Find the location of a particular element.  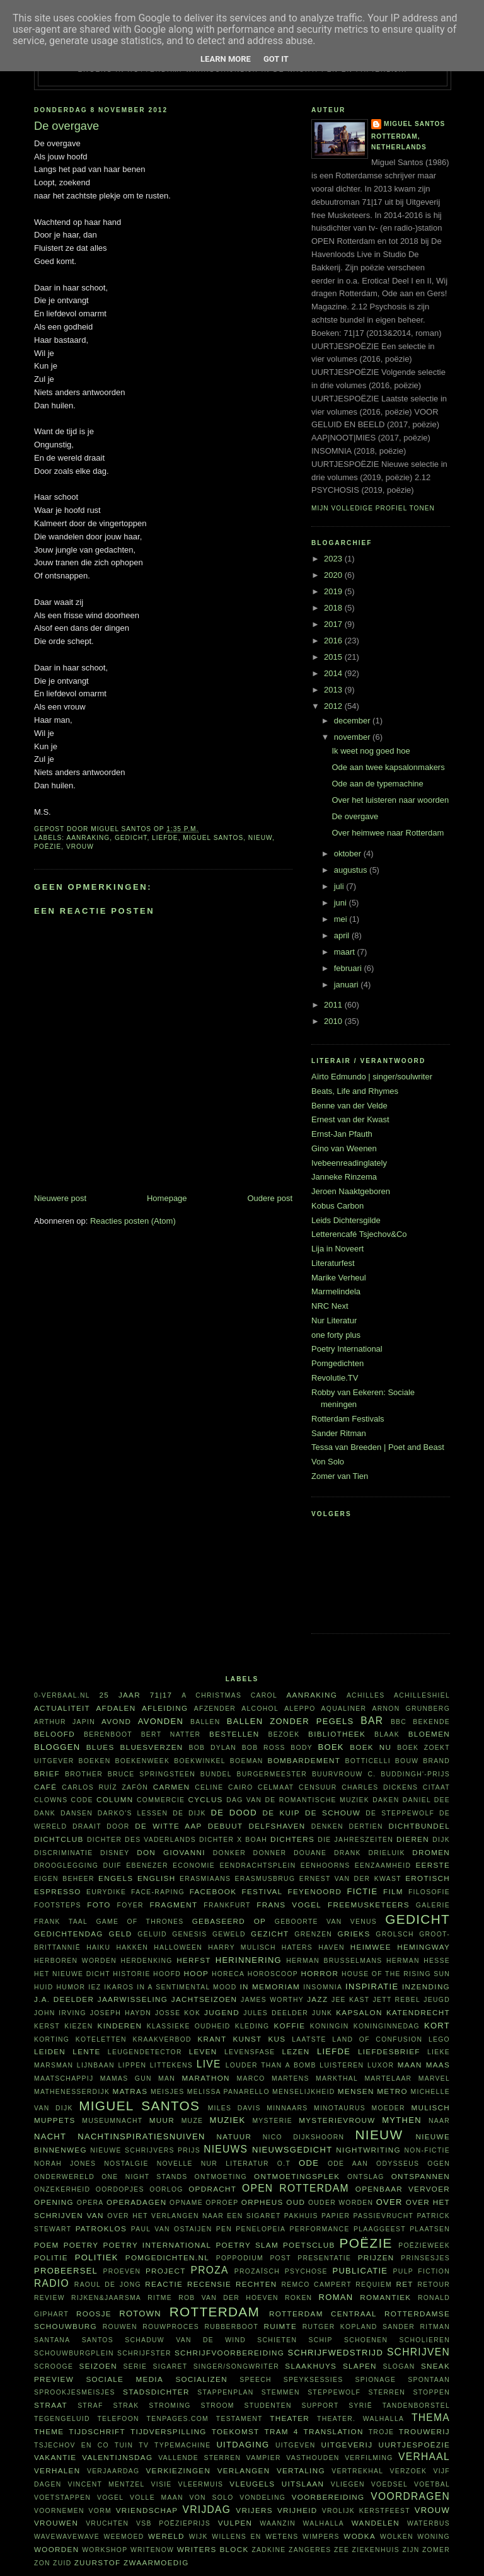

levensfase is located at coordinates (249, 2052).